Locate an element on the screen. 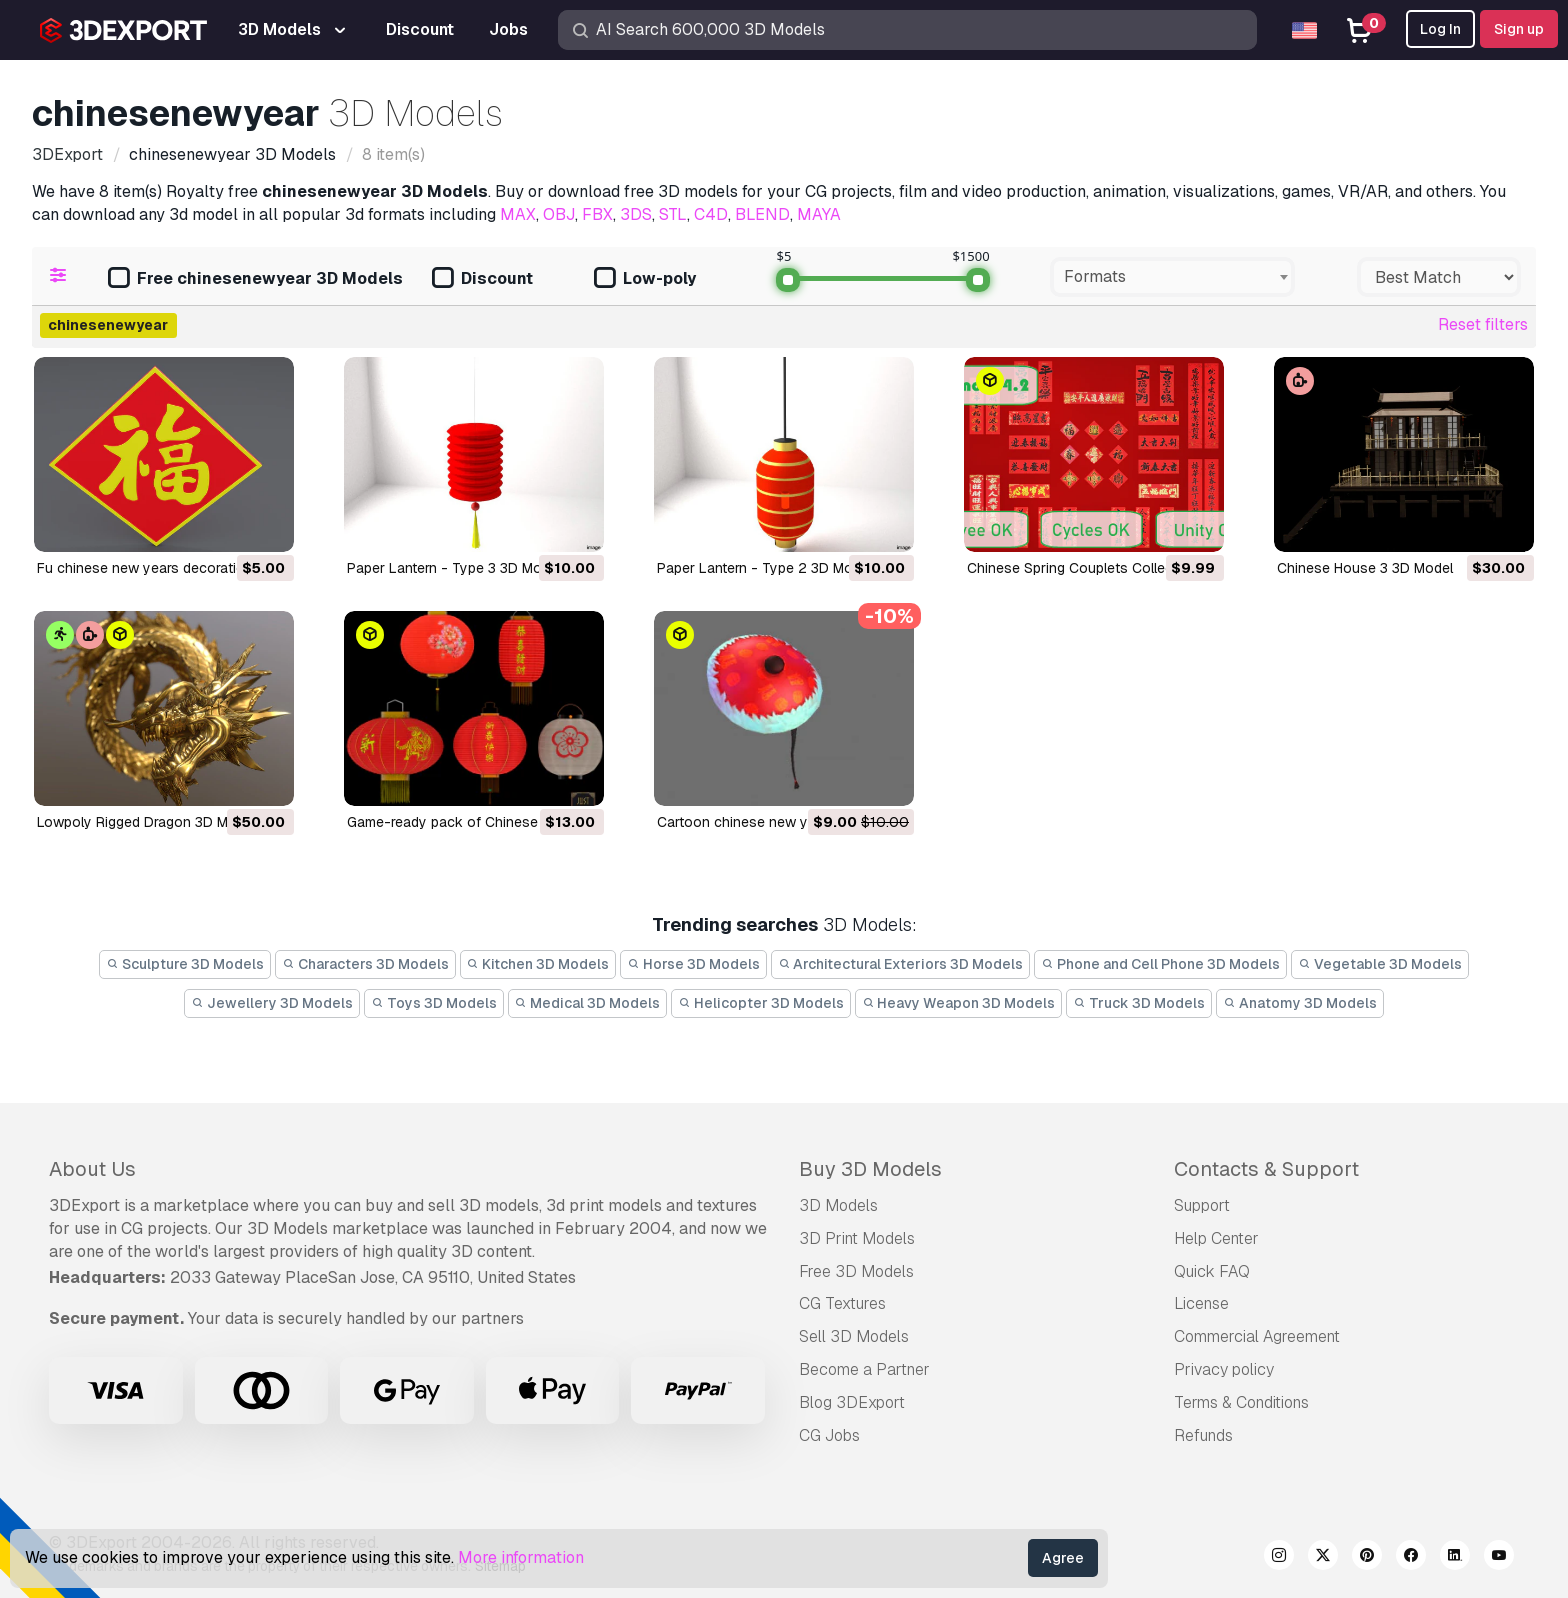 This screenshot has width=1568, height=1598. Vegetable 3D Models is located at coordinates (1380, 964).